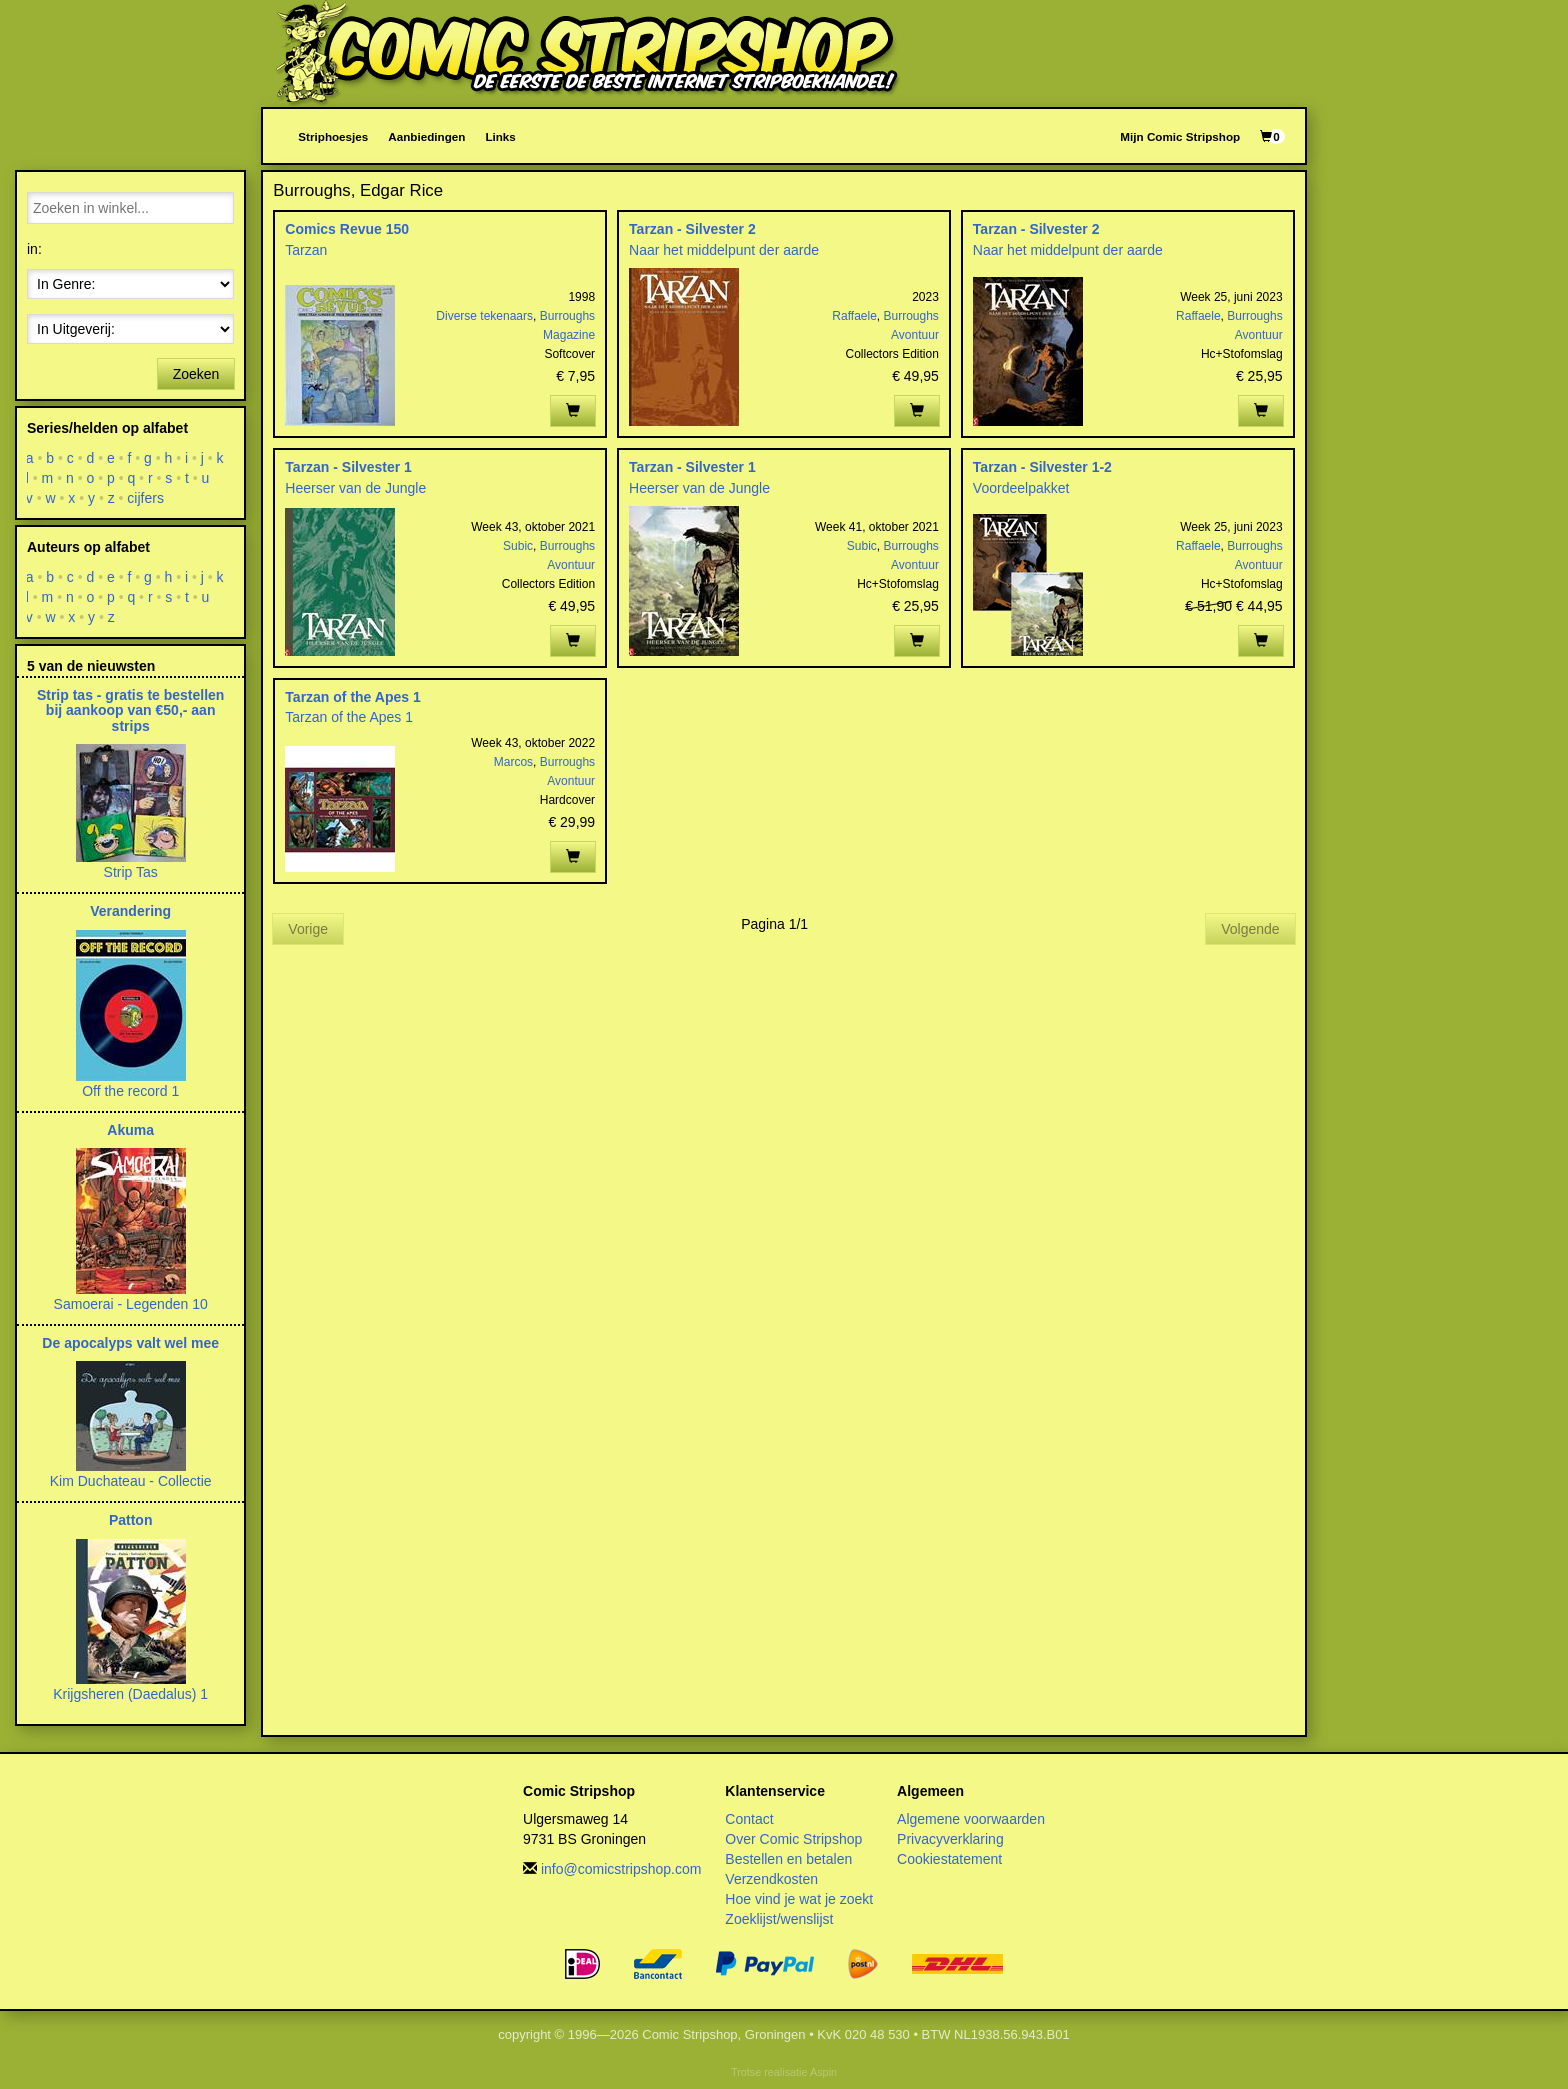  Describe the element at coordinates (950, 1839) in the screenshot. I see `Privacyverklaring` at that location.